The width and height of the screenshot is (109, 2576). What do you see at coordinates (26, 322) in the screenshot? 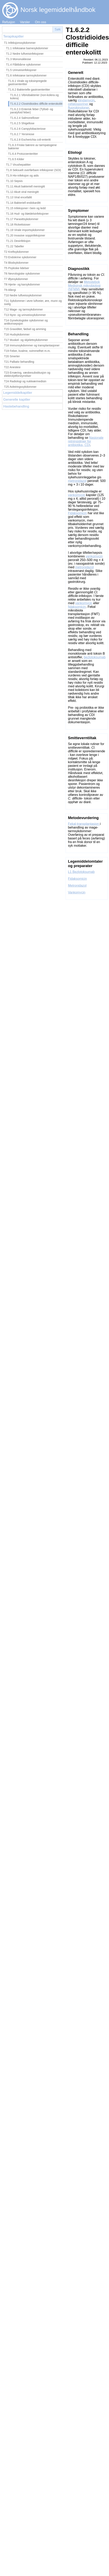
I see `T14 Gynekologiske sykdommer og antikonsepsjon` at bounding box center [26, 322].